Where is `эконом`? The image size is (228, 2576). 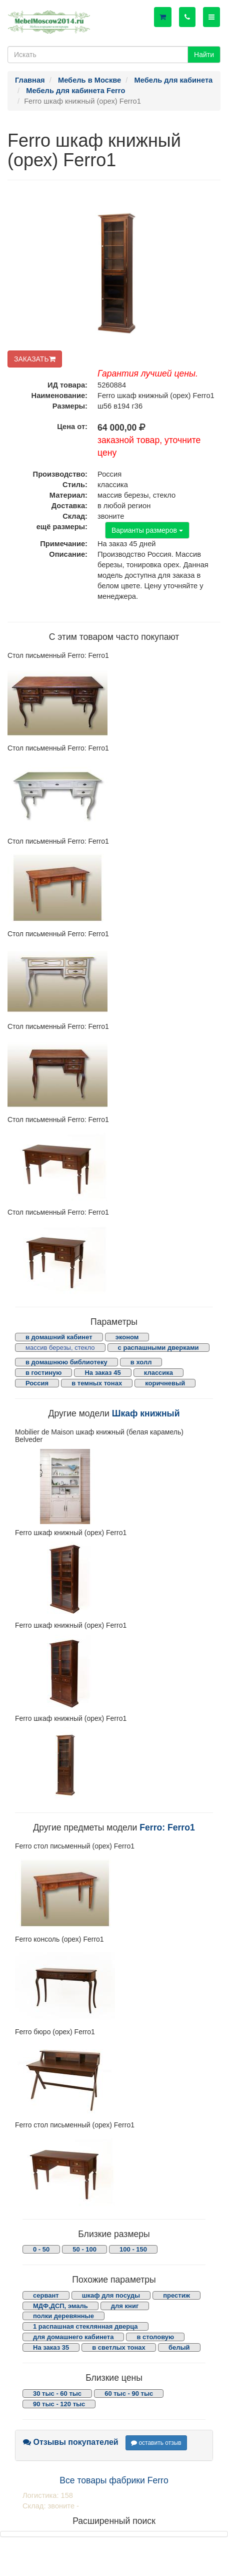
эконом is located at coordinates (127, 1337).